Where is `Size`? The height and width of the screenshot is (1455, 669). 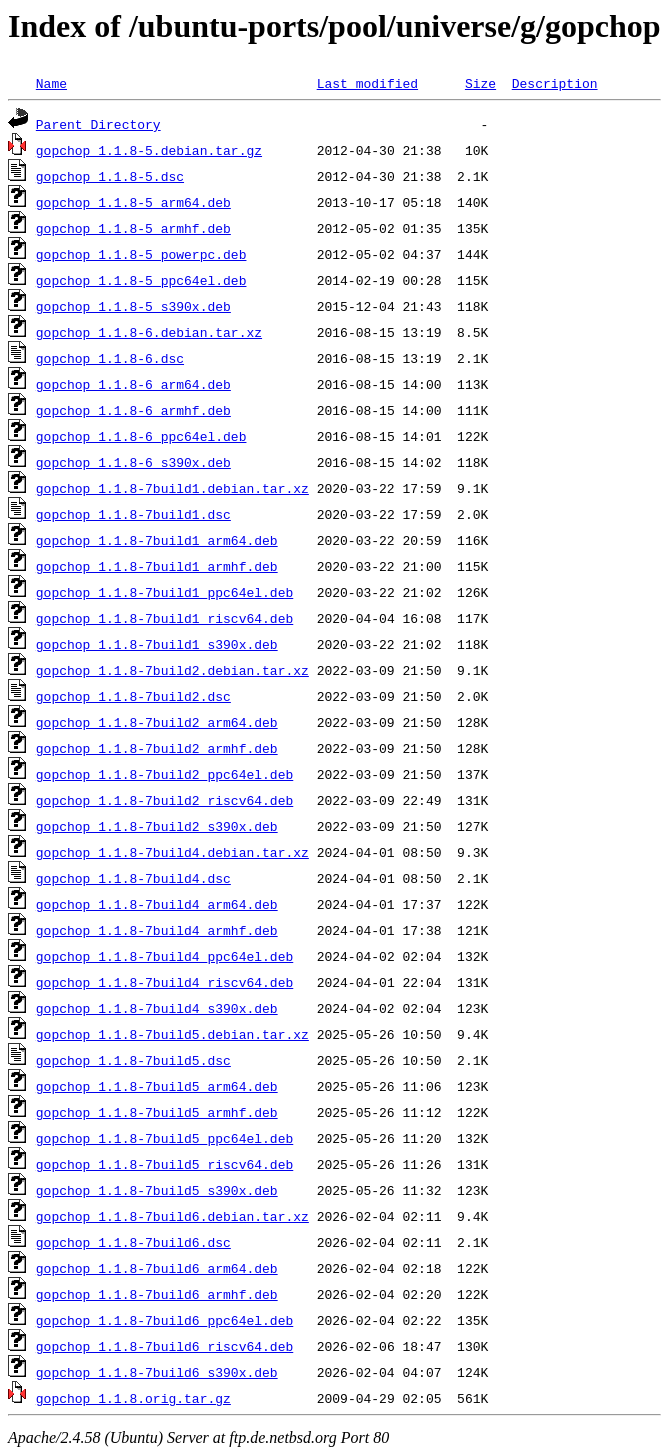
Size is located at coordinates (480, 83).